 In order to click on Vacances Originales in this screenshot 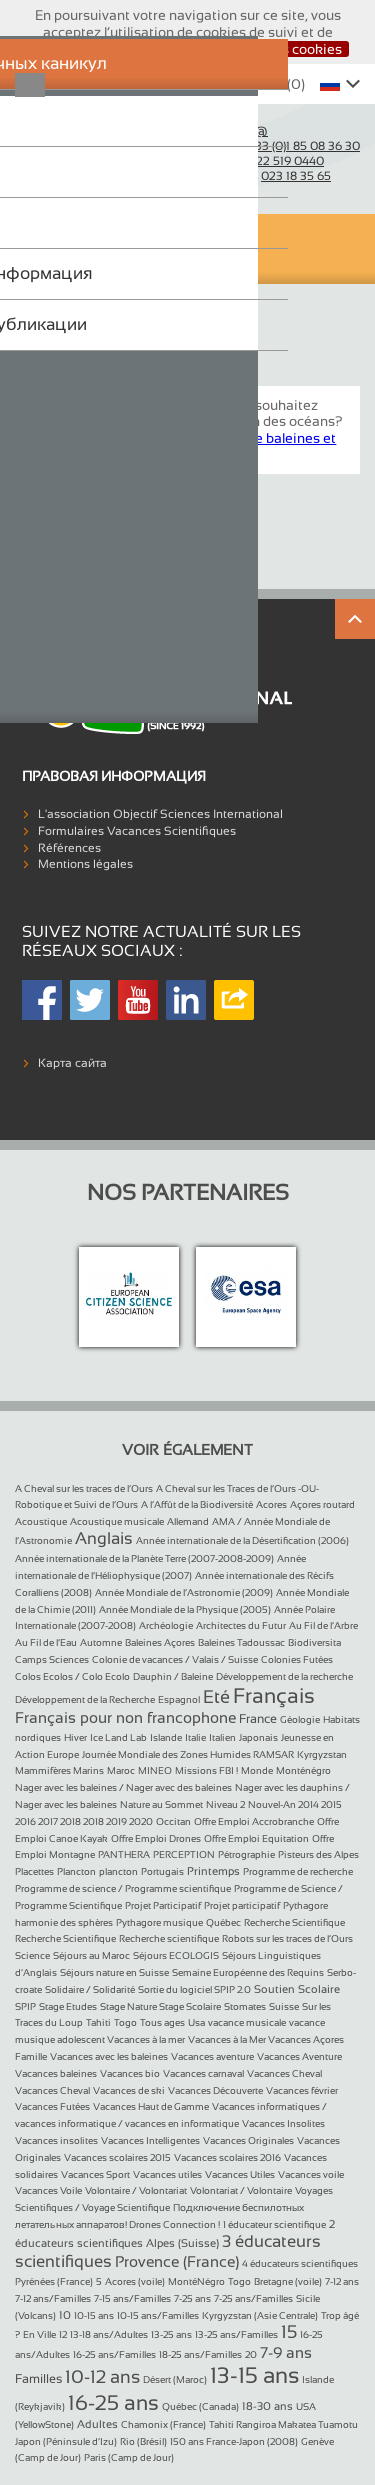, I will do `click(248, 2140)`.